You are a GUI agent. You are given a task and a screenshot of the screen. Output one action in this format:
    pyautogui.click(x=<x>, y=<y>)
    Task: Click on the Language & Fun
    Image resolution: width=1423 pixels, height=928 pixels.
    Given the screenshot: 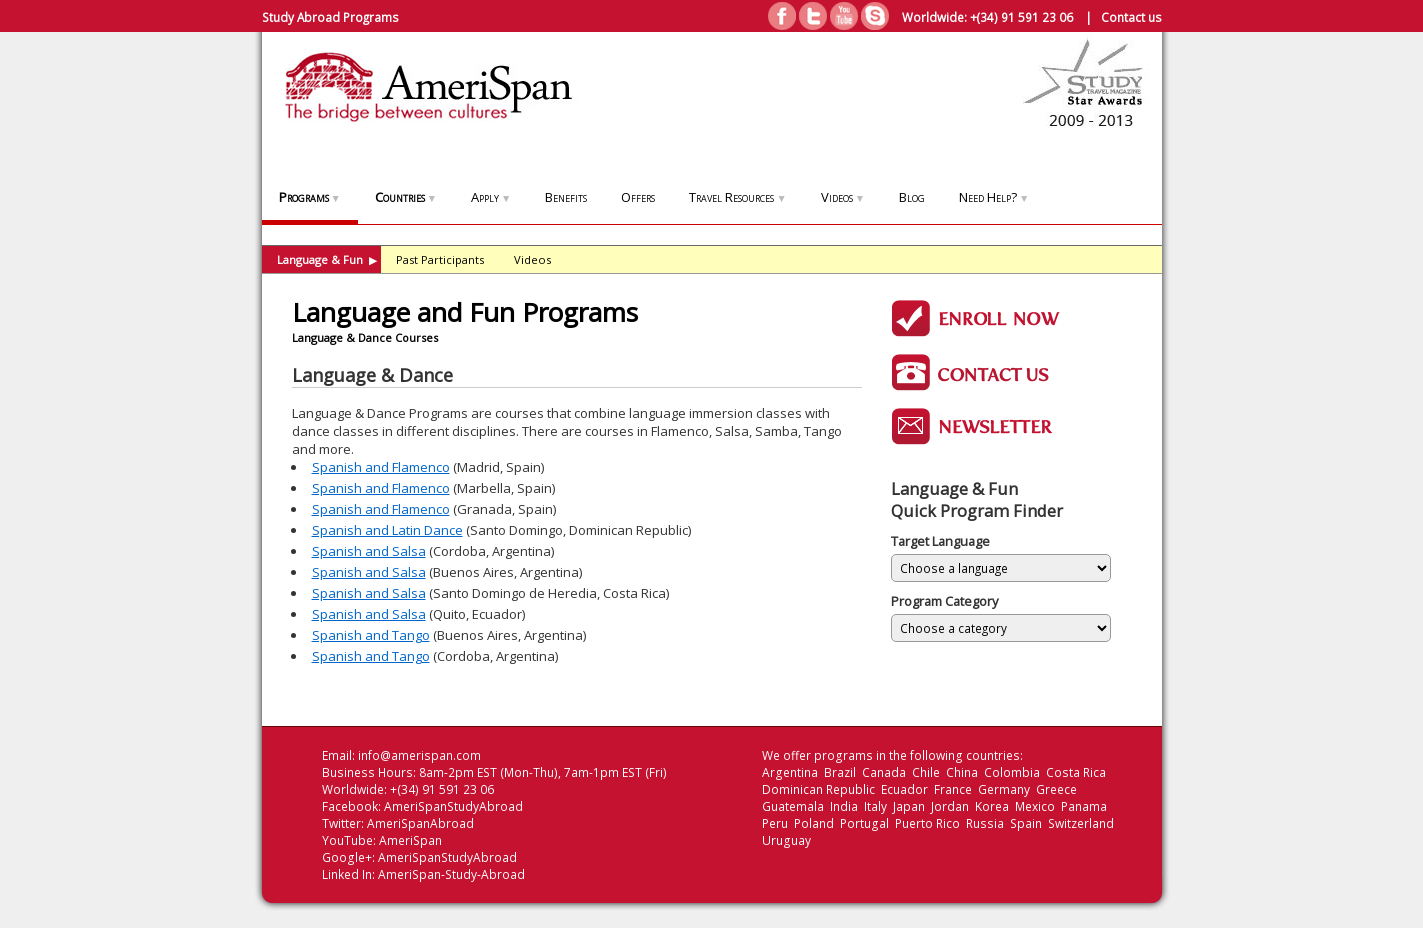 What is the action you would take?
    pyautogui.click(x=327, y=259)
    